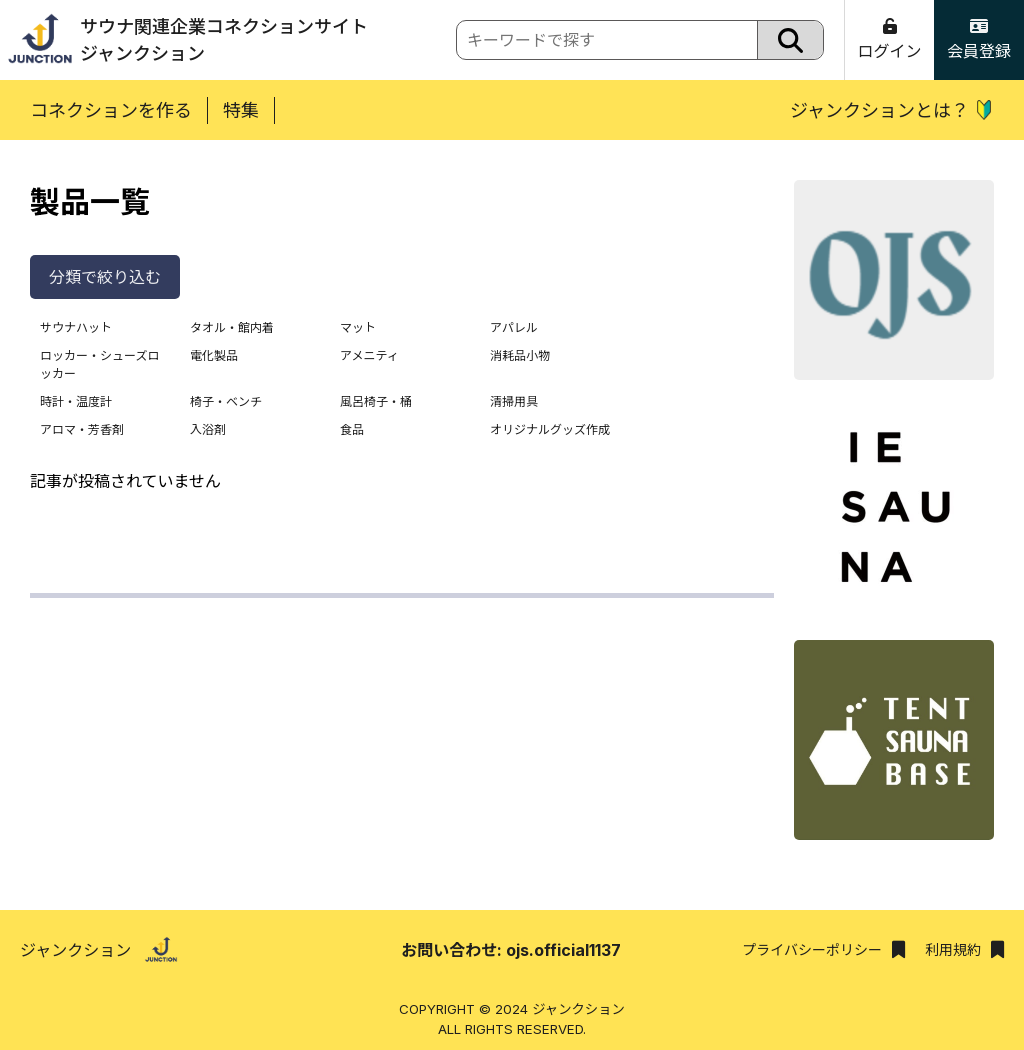 Image resolution: width=1024 pixels, height=1050 pixels. What do you see at coordinates (964, 949) in the screenshot?
I see `利用規約` at bounding box center [964, 949].